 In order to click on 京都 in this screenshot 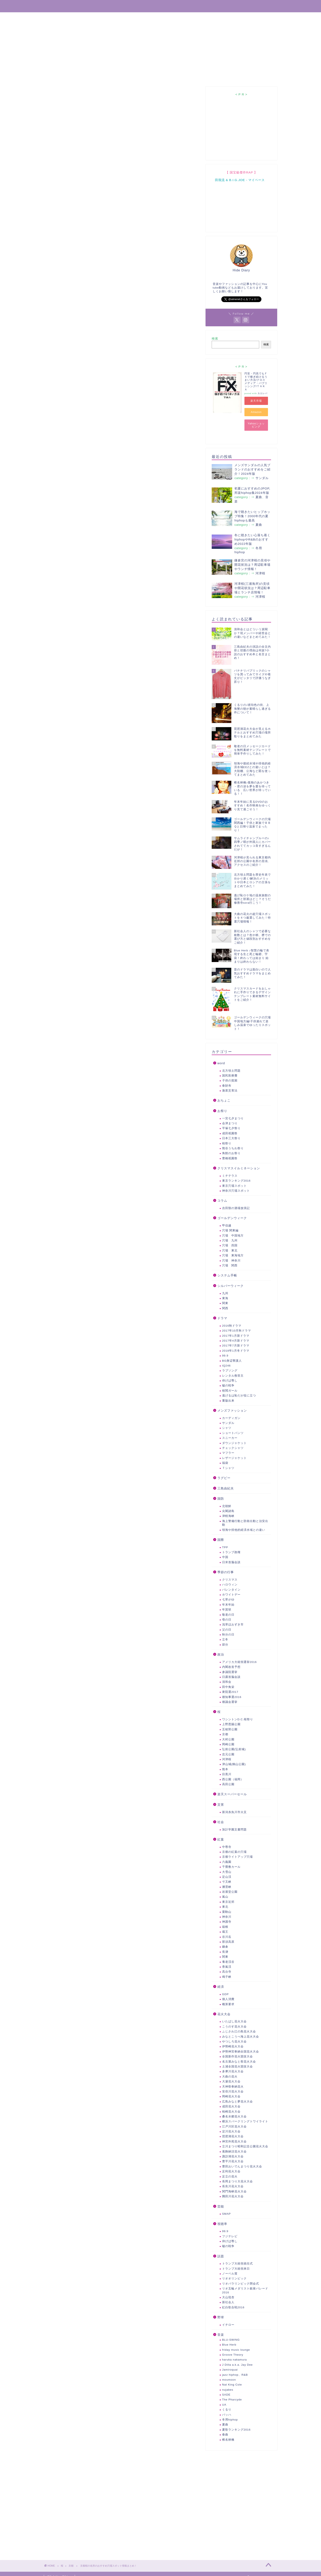, I will do `click(54, 94)`.